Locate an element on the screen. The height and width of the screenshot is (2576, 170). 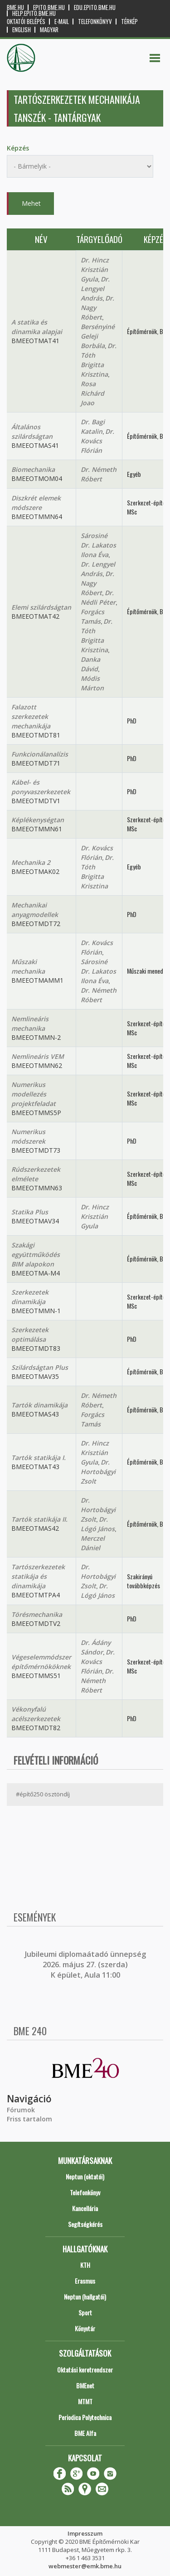
Erasmus is located at coordinates (85, 2280).